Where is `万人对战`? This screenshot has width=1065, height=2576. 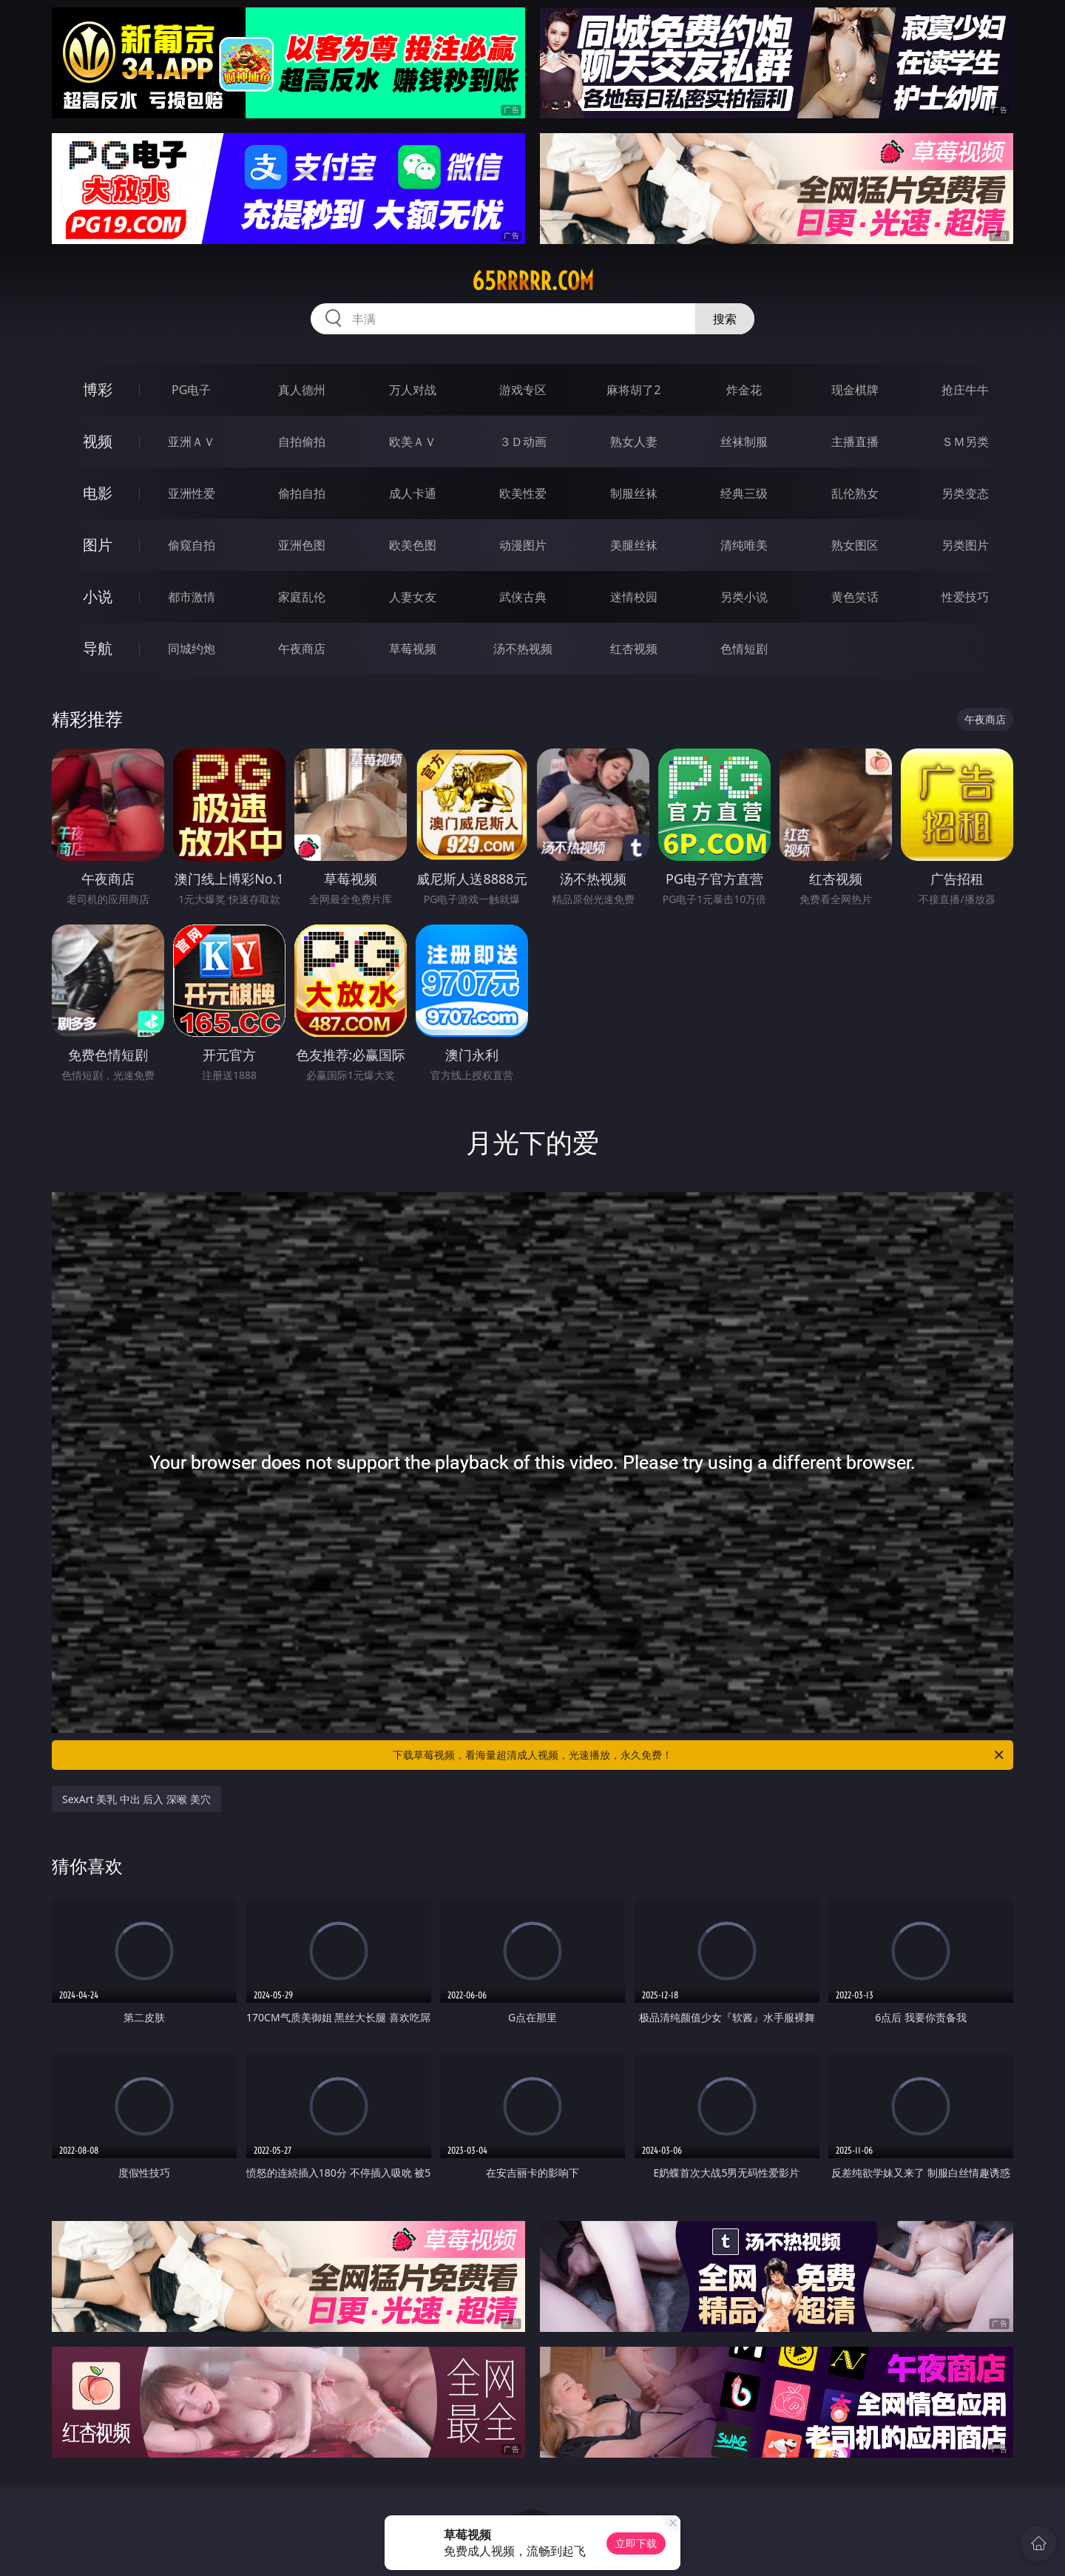
万人对战 is located at coordinates (412, 390).